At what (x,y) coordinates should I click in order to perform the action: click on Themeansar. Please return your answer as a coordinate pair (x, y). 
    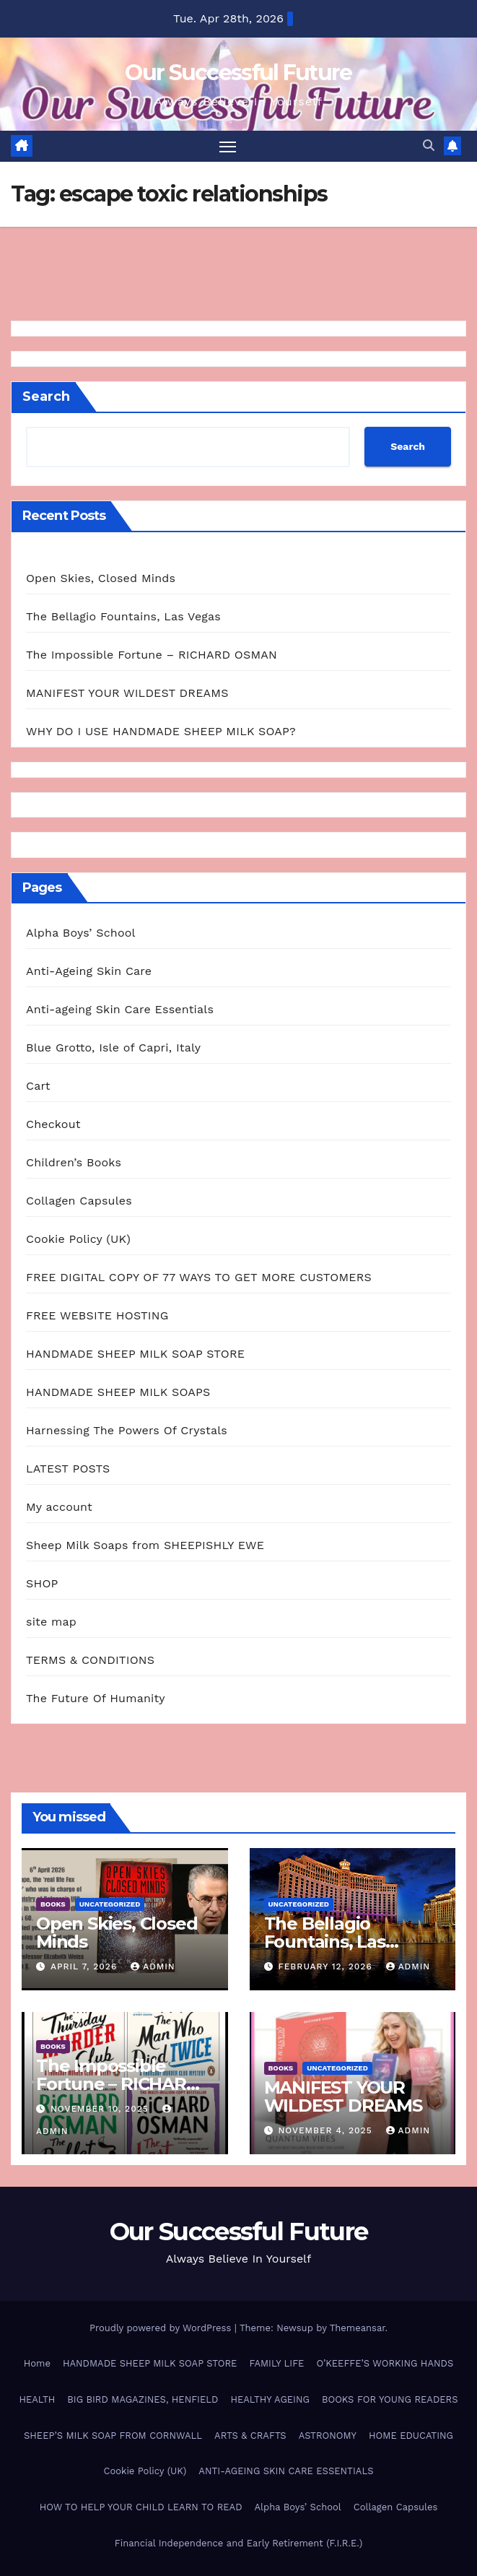
    Looking at the image, I should click on (357, 2328).